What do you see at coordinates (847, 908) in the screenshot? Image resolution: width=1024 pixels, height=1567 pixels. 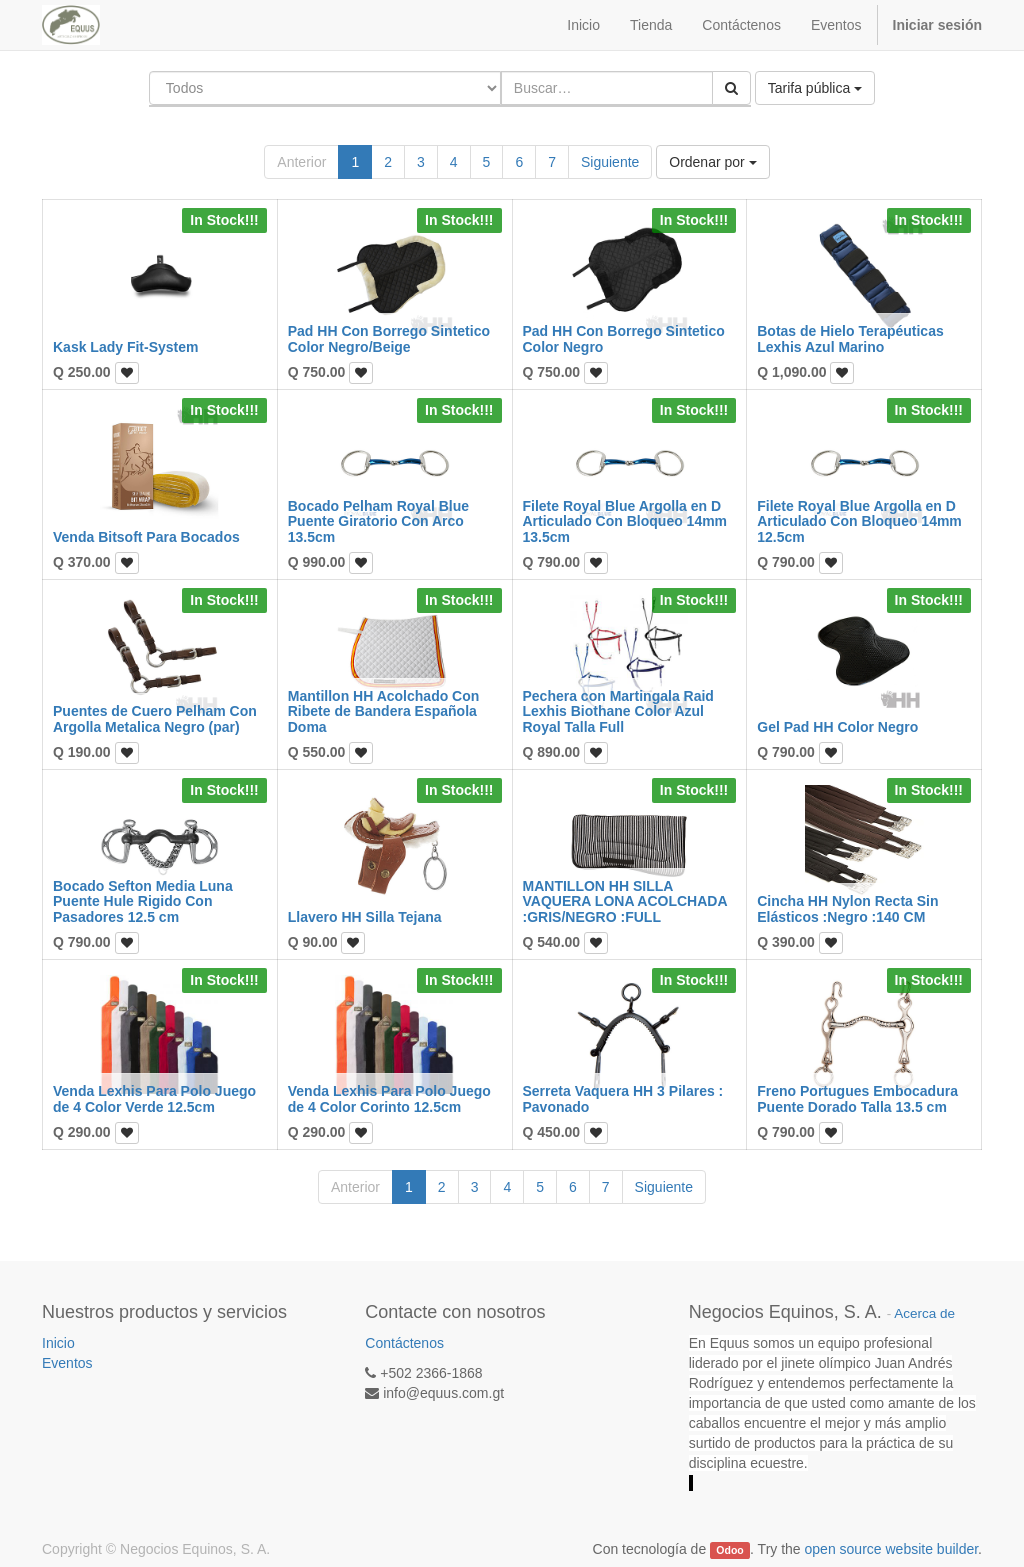 I see `Cincha HH Nylon Recta Sin Elásticos :Negro :140 CM` at bounding box center [847, 908].